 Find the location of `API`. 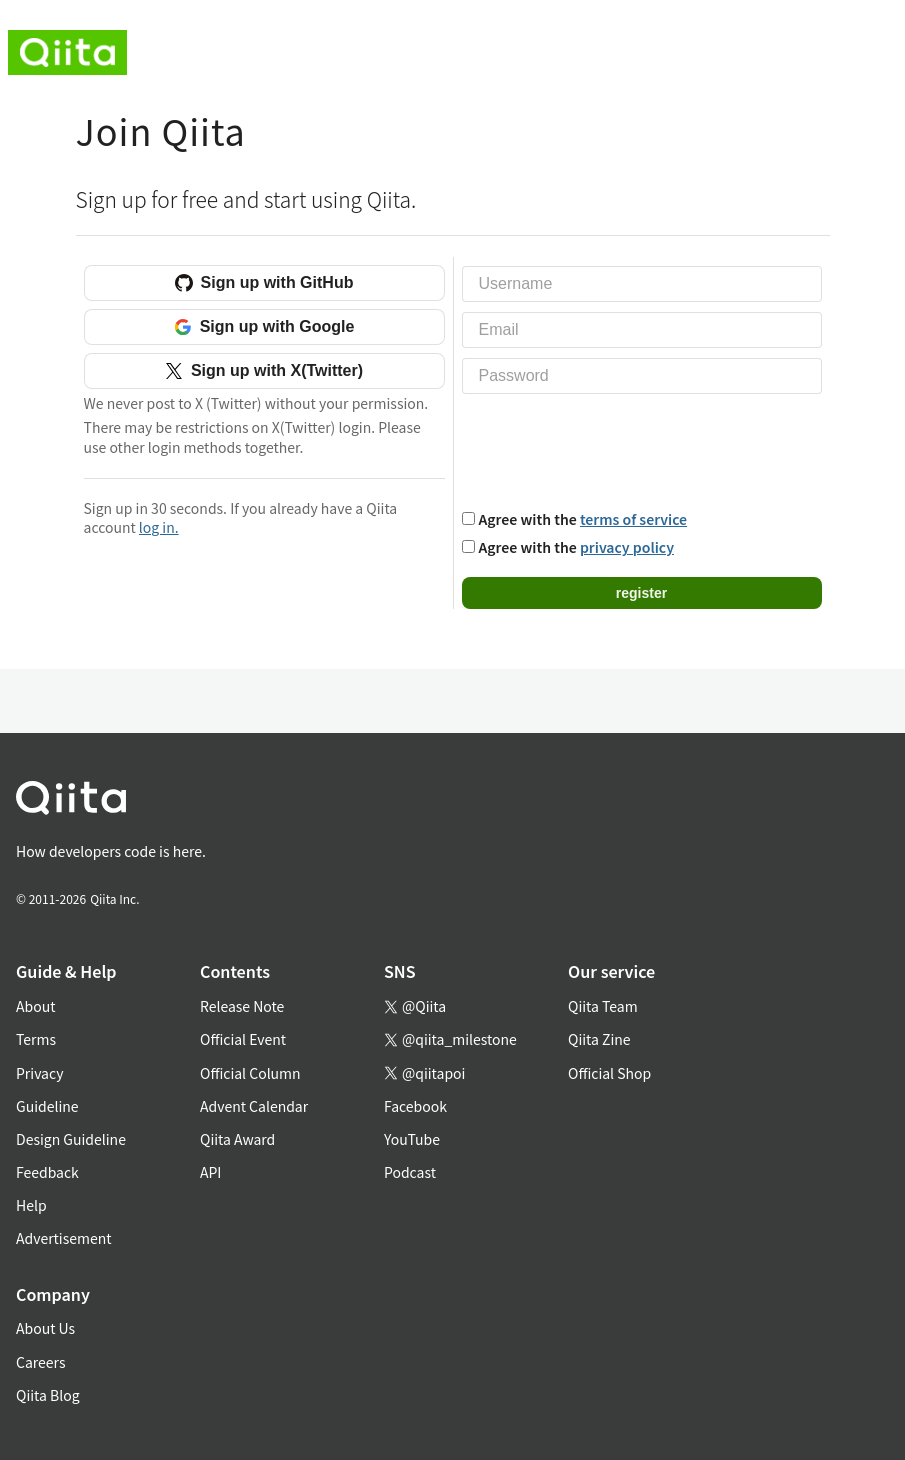

API is located at coordinates (210, 1172).